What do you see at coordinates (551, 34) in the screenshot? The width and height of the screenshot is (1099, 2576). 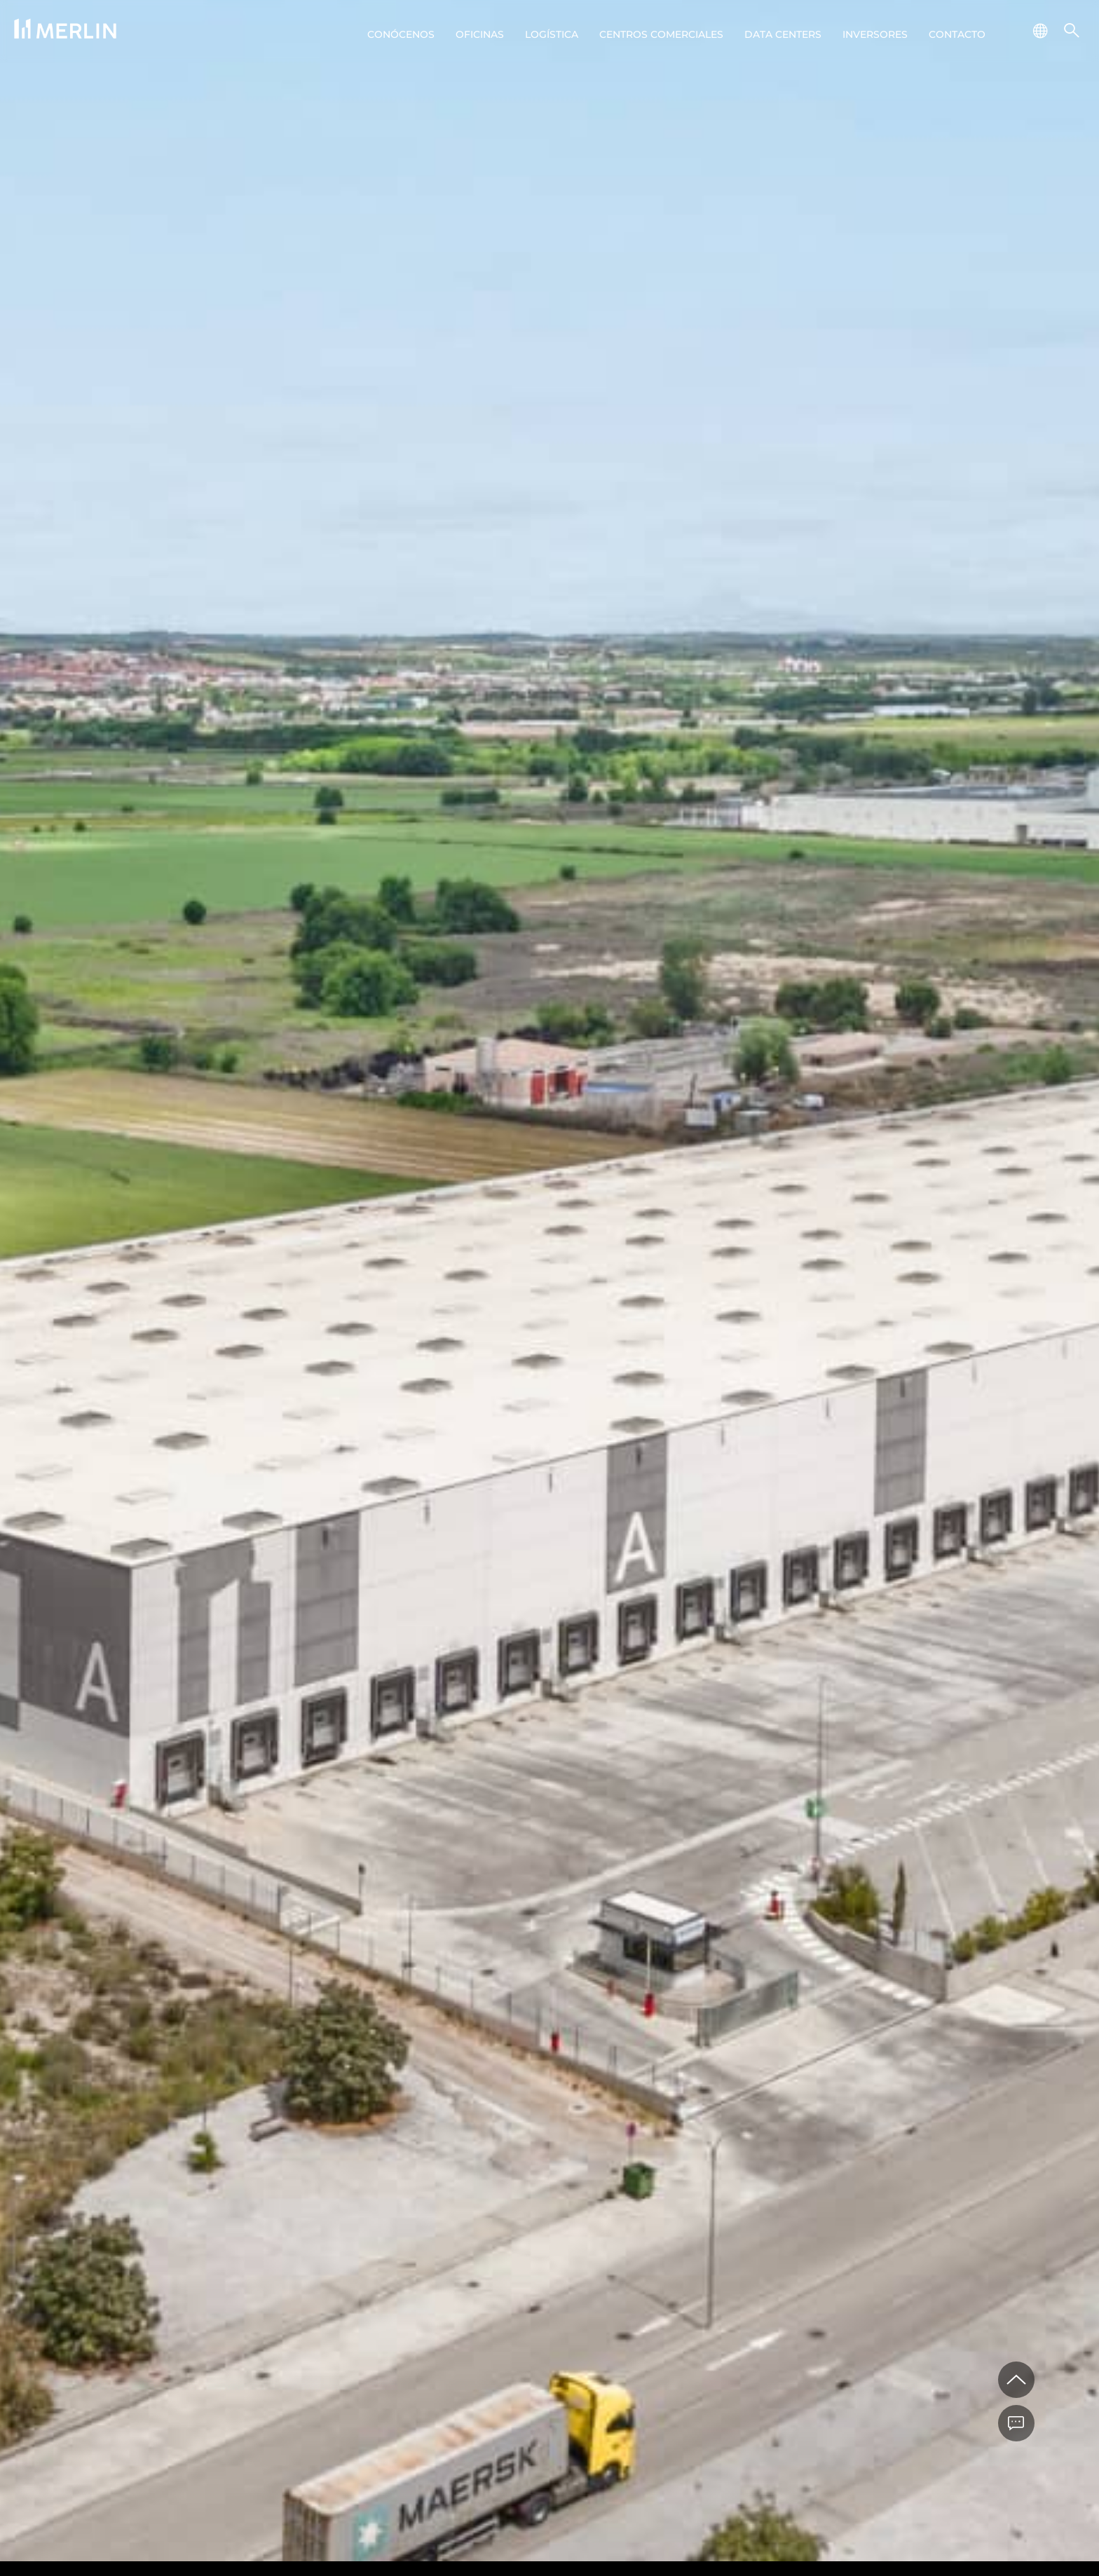 I see `Logística` at bounding box center [551, 34].